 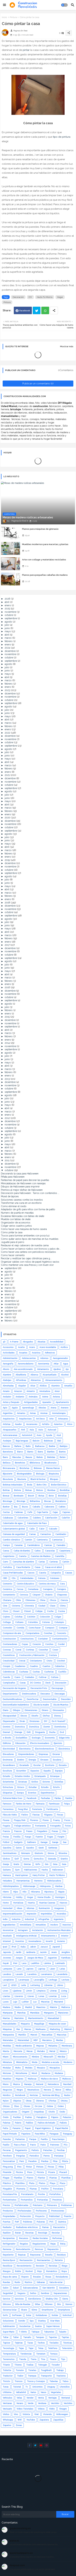 I want to click on Crochet, so click(x=61, y=1661).